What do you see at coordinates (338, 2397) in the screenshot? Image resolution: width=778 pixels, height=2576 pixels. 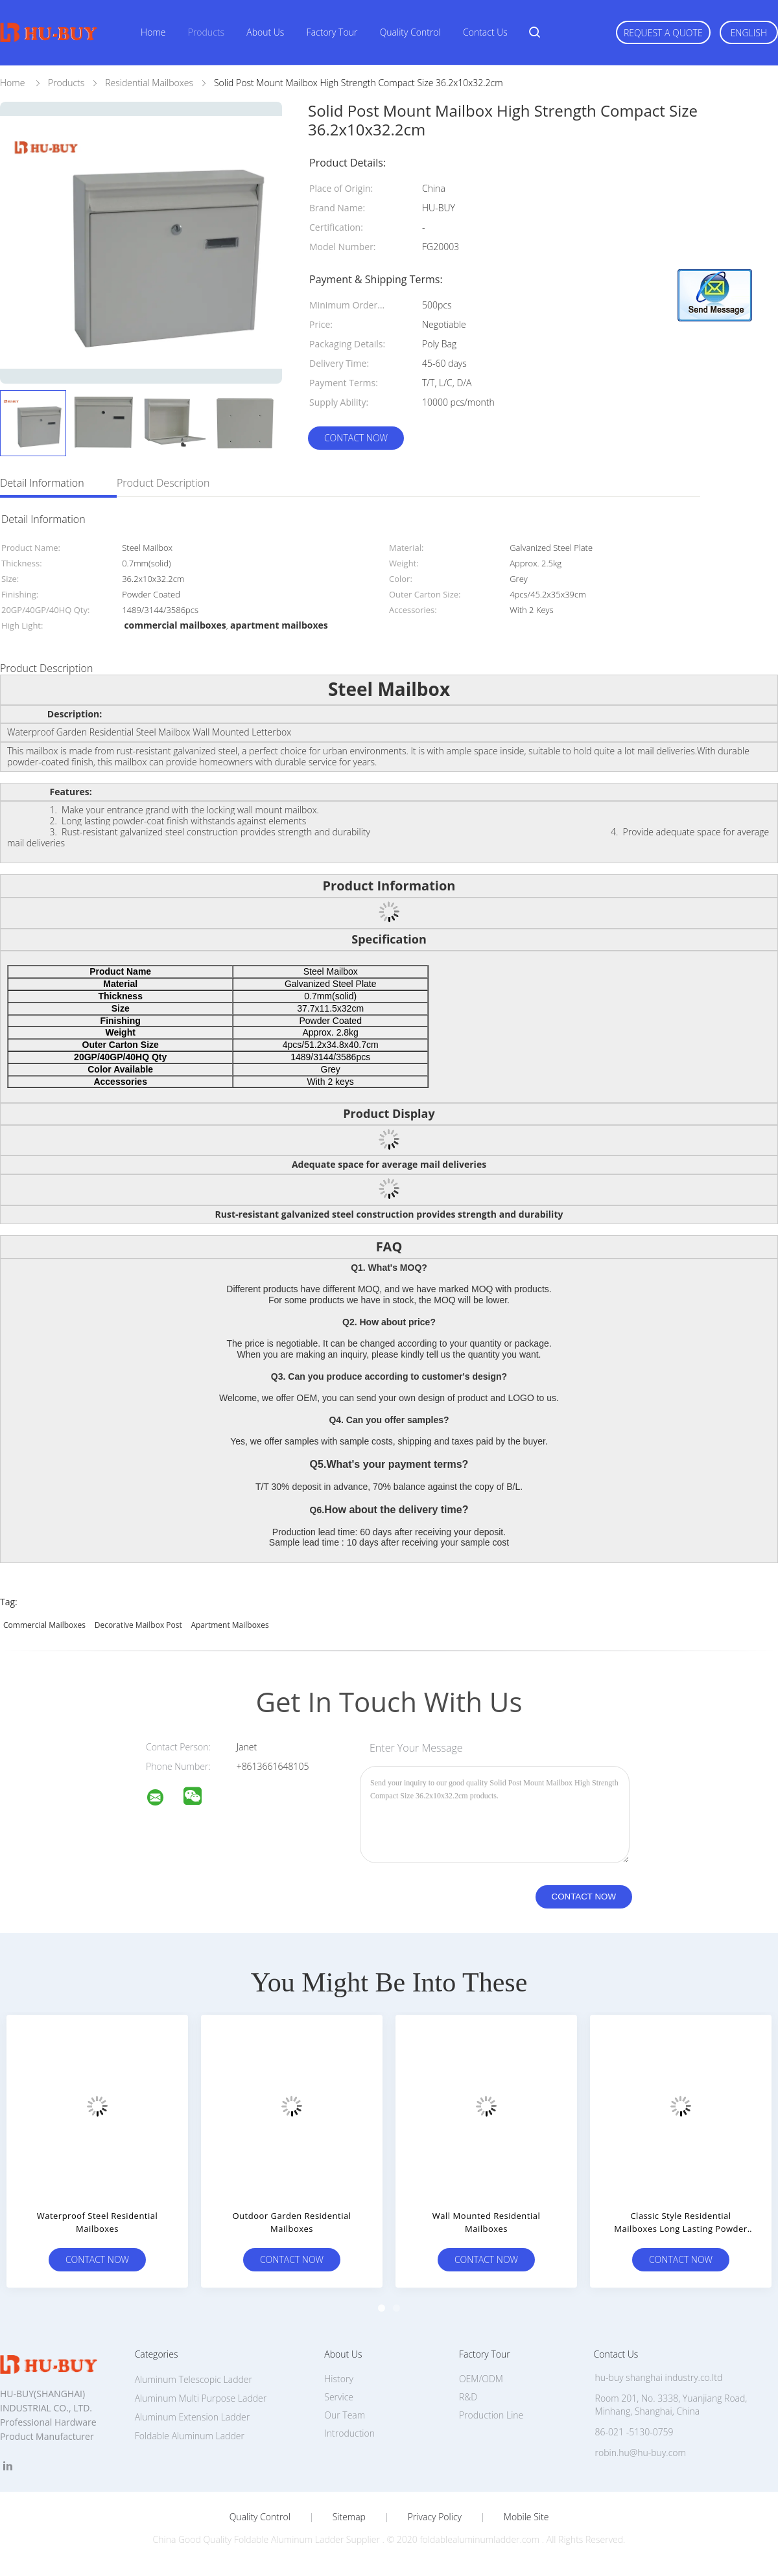 I see `Service` at bounding box center [338, 2397].